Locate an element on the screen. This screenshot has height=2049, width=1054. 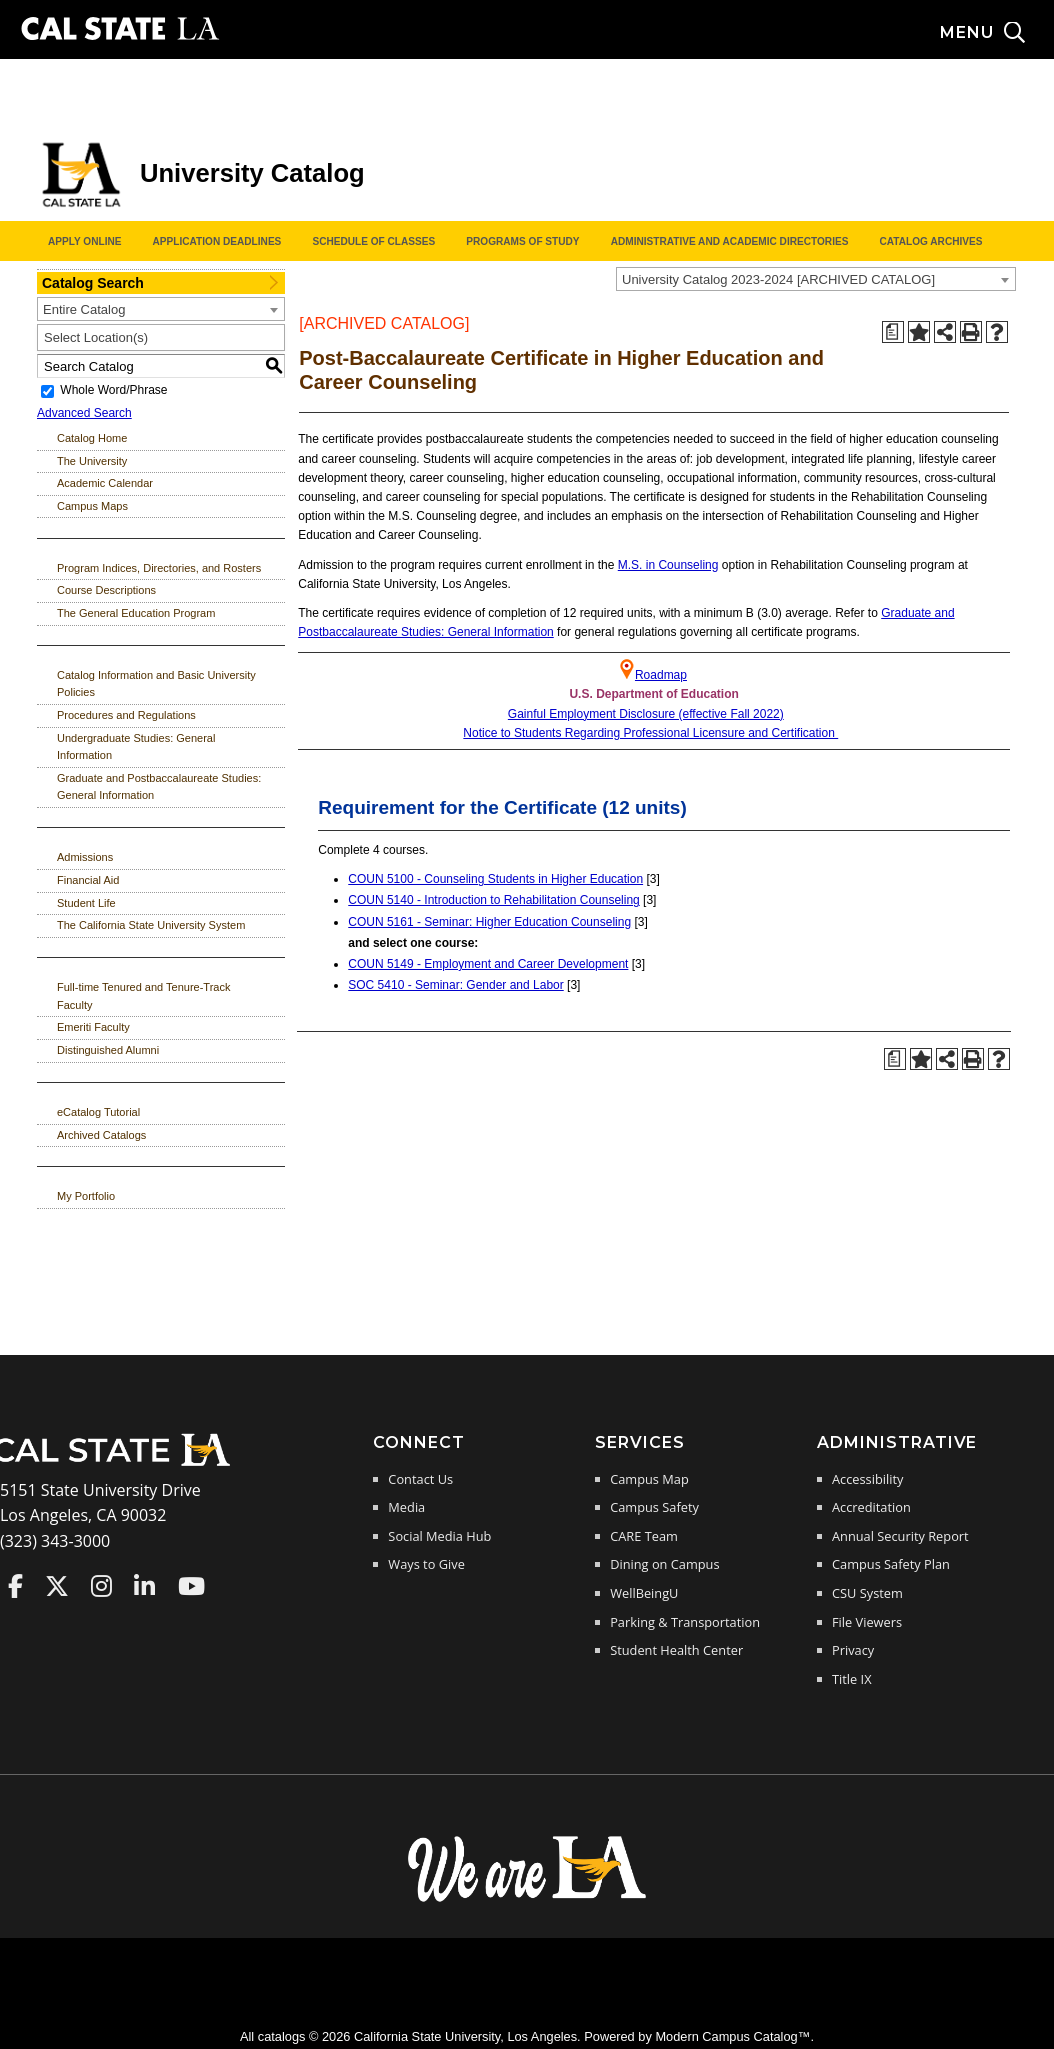
Parking & Transportation is located at coordinates (685, 1622).